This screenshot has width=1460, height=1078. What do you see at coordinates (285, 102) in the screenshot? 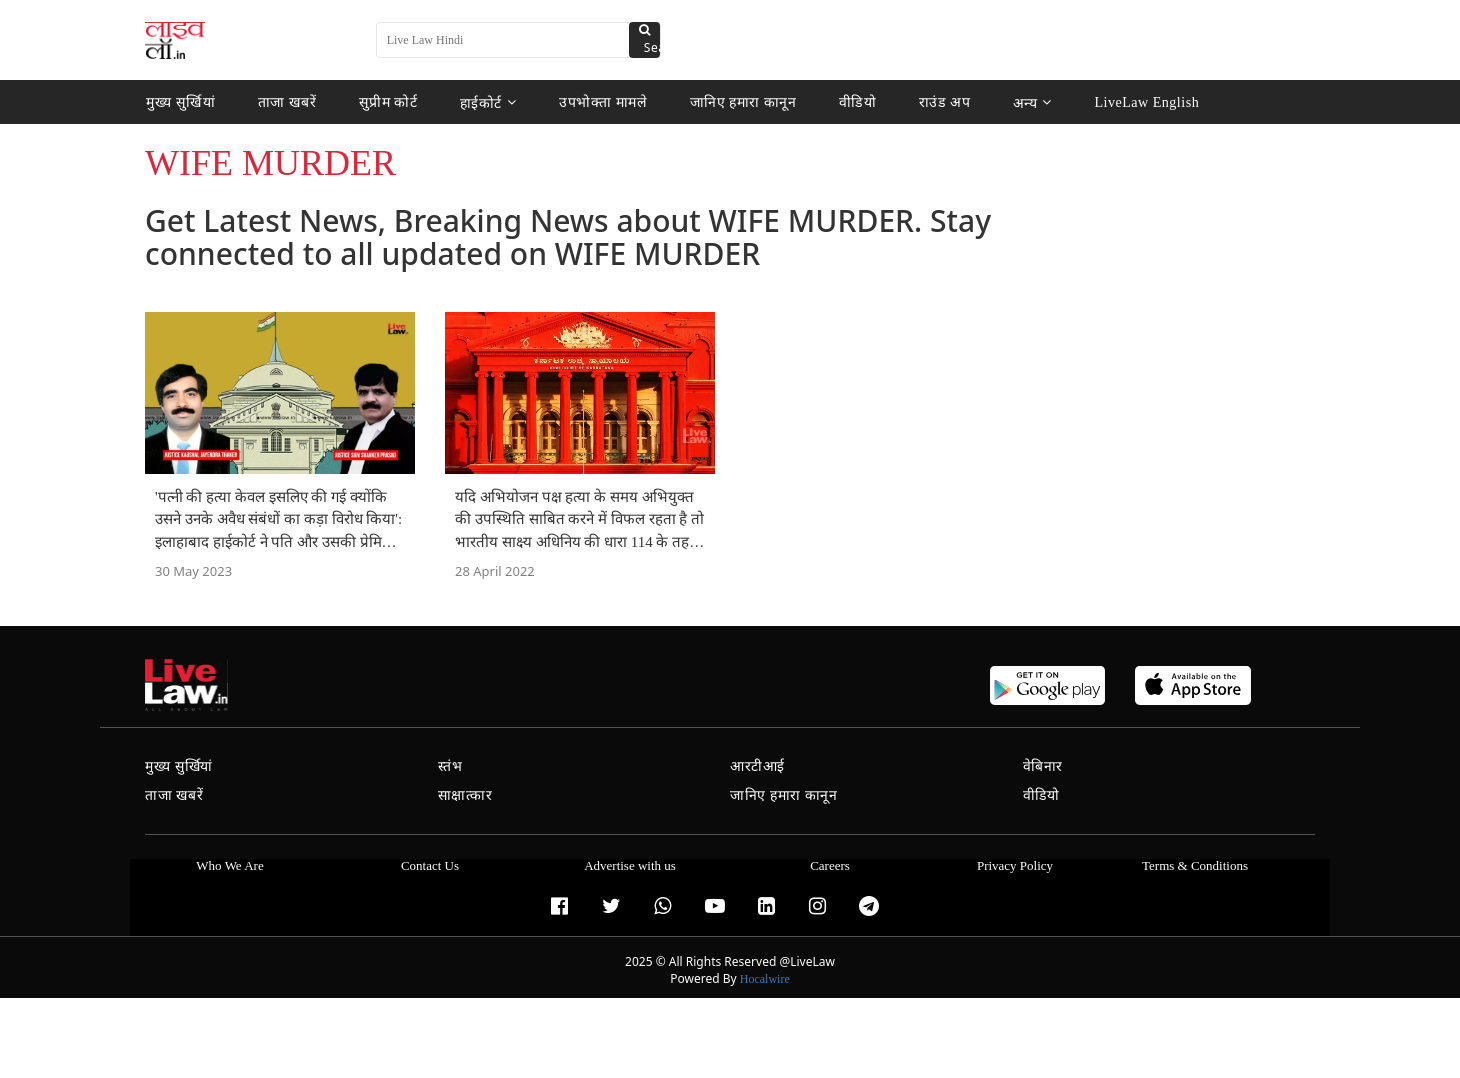
I see `ताजा खबरें` at bounding box center [285, 102].